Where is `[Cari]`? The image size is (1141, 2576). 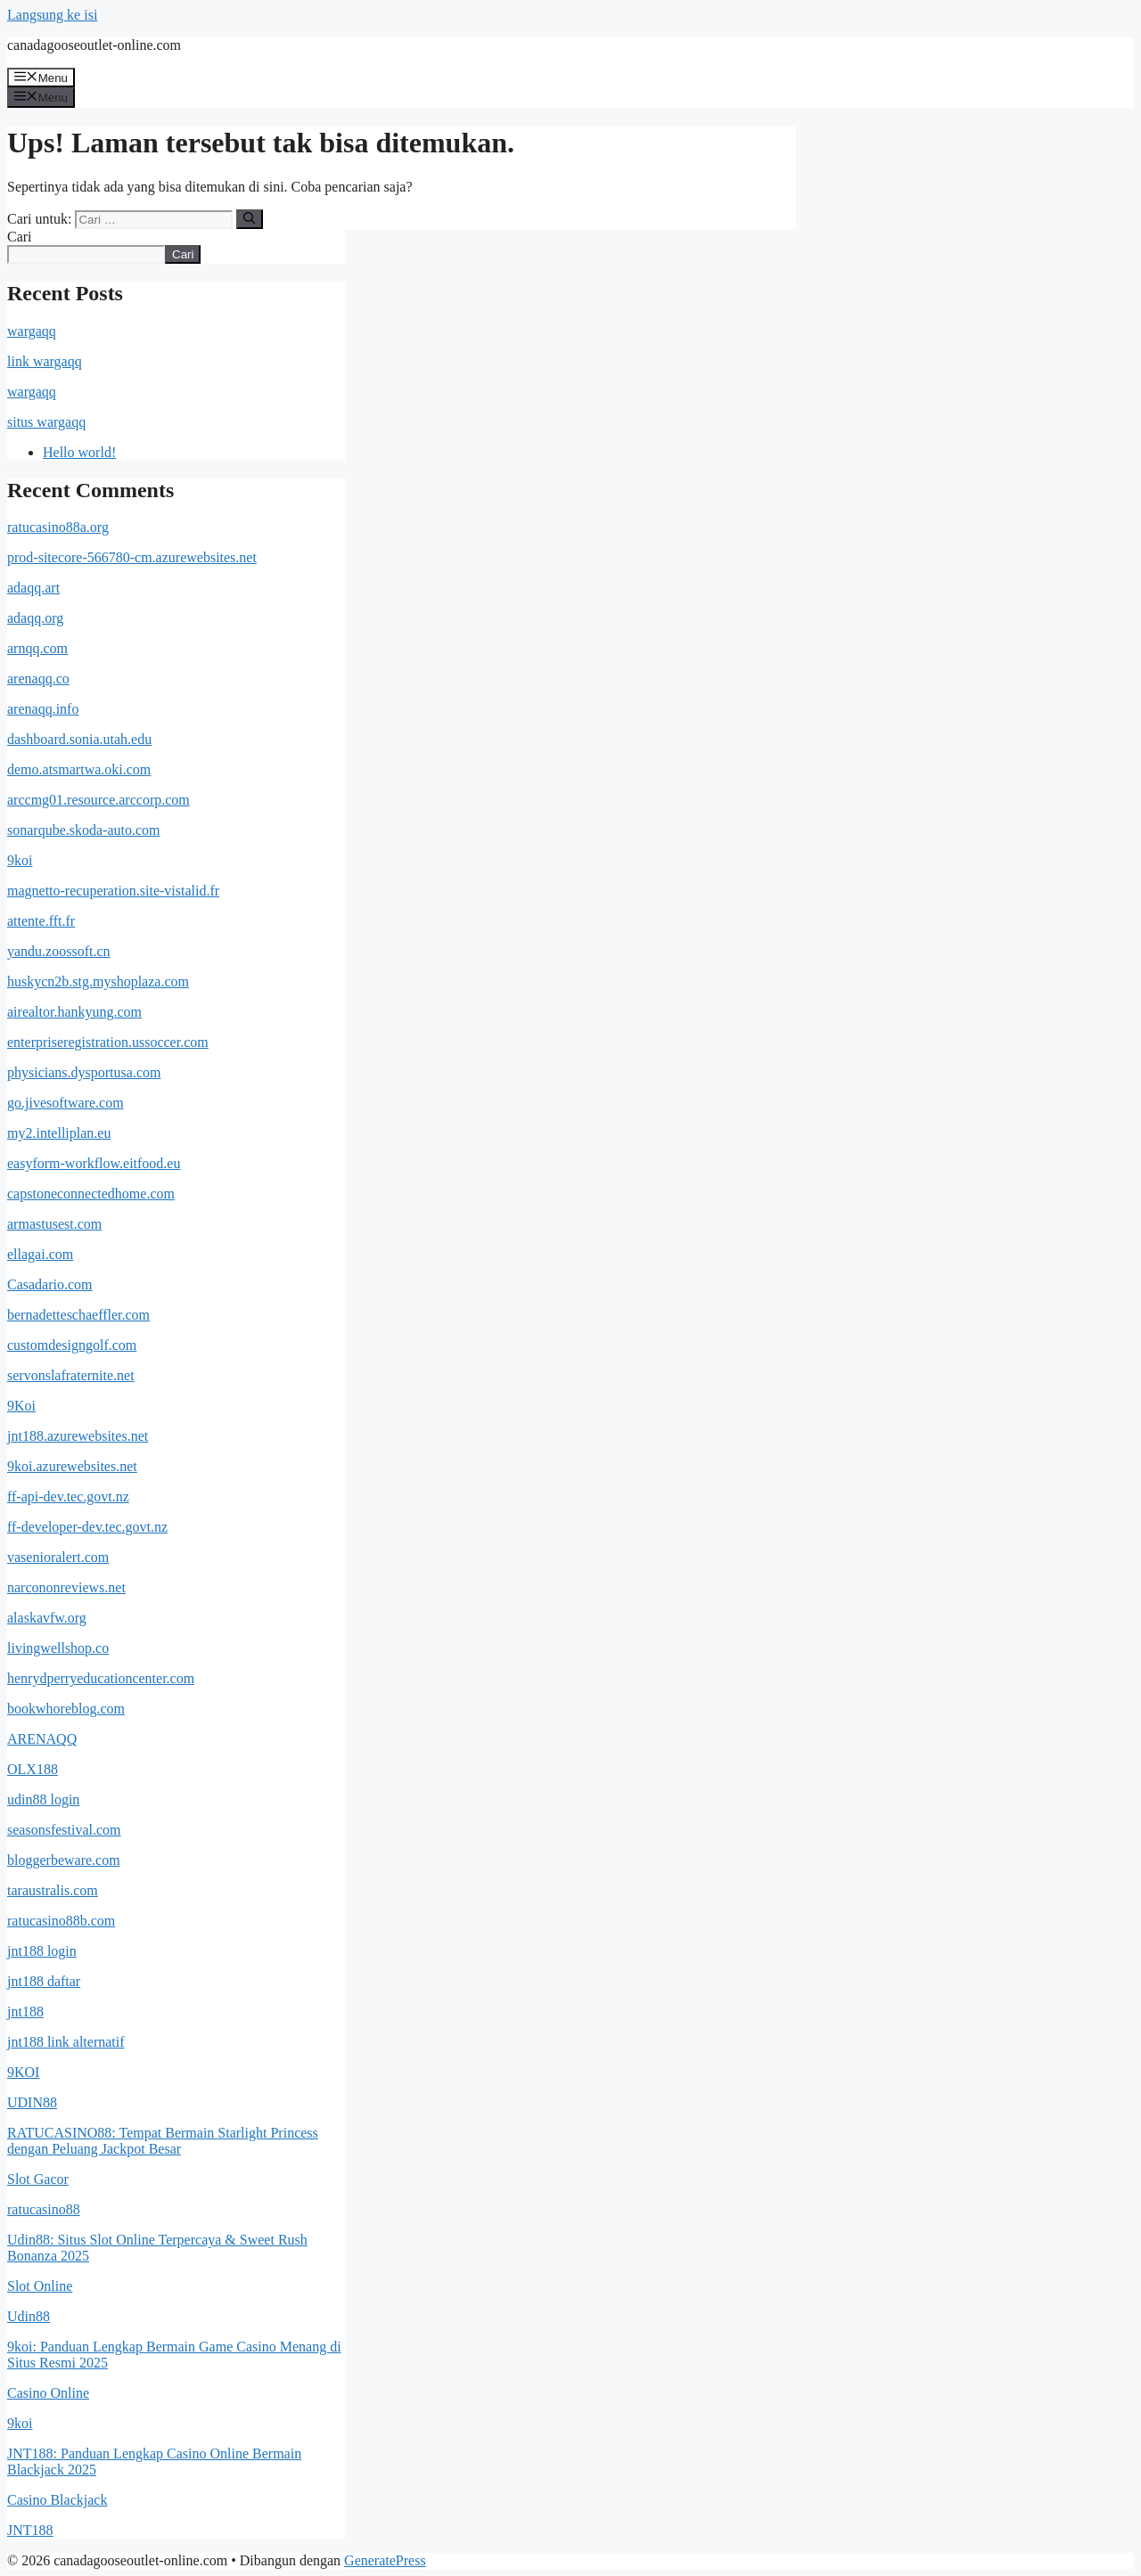 [Cari] is located at coordinates (249, 219).